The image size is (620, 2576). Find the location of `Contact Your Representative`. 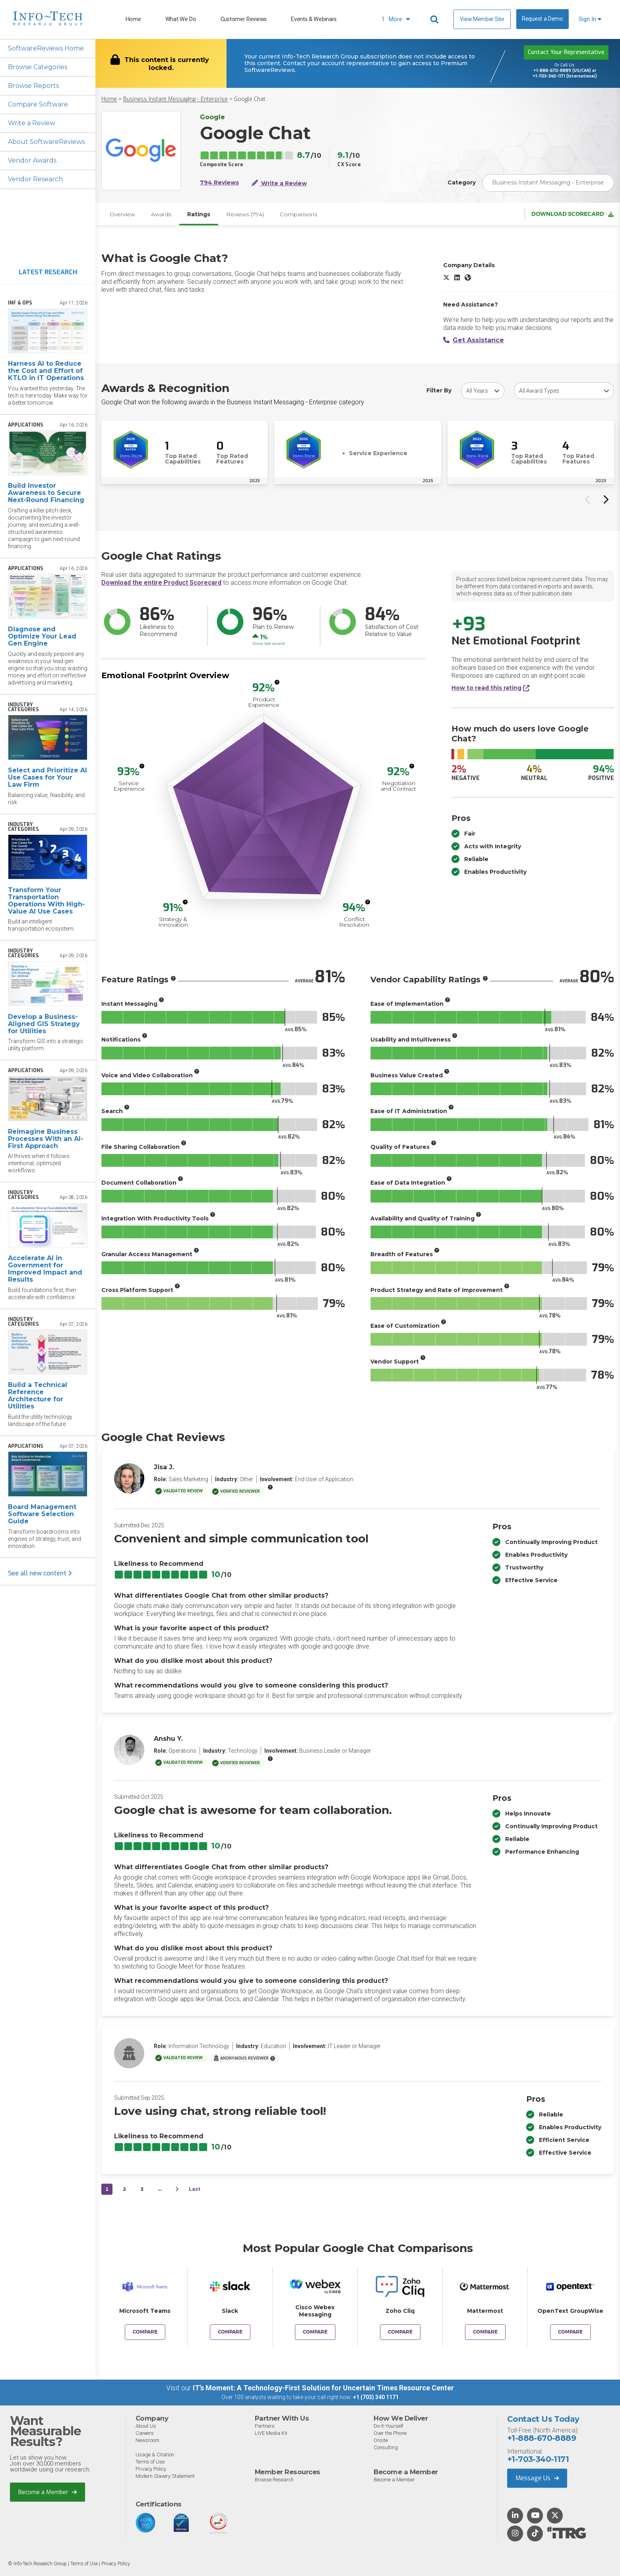

Contact Your Representative is located at coordinates (566, 52).